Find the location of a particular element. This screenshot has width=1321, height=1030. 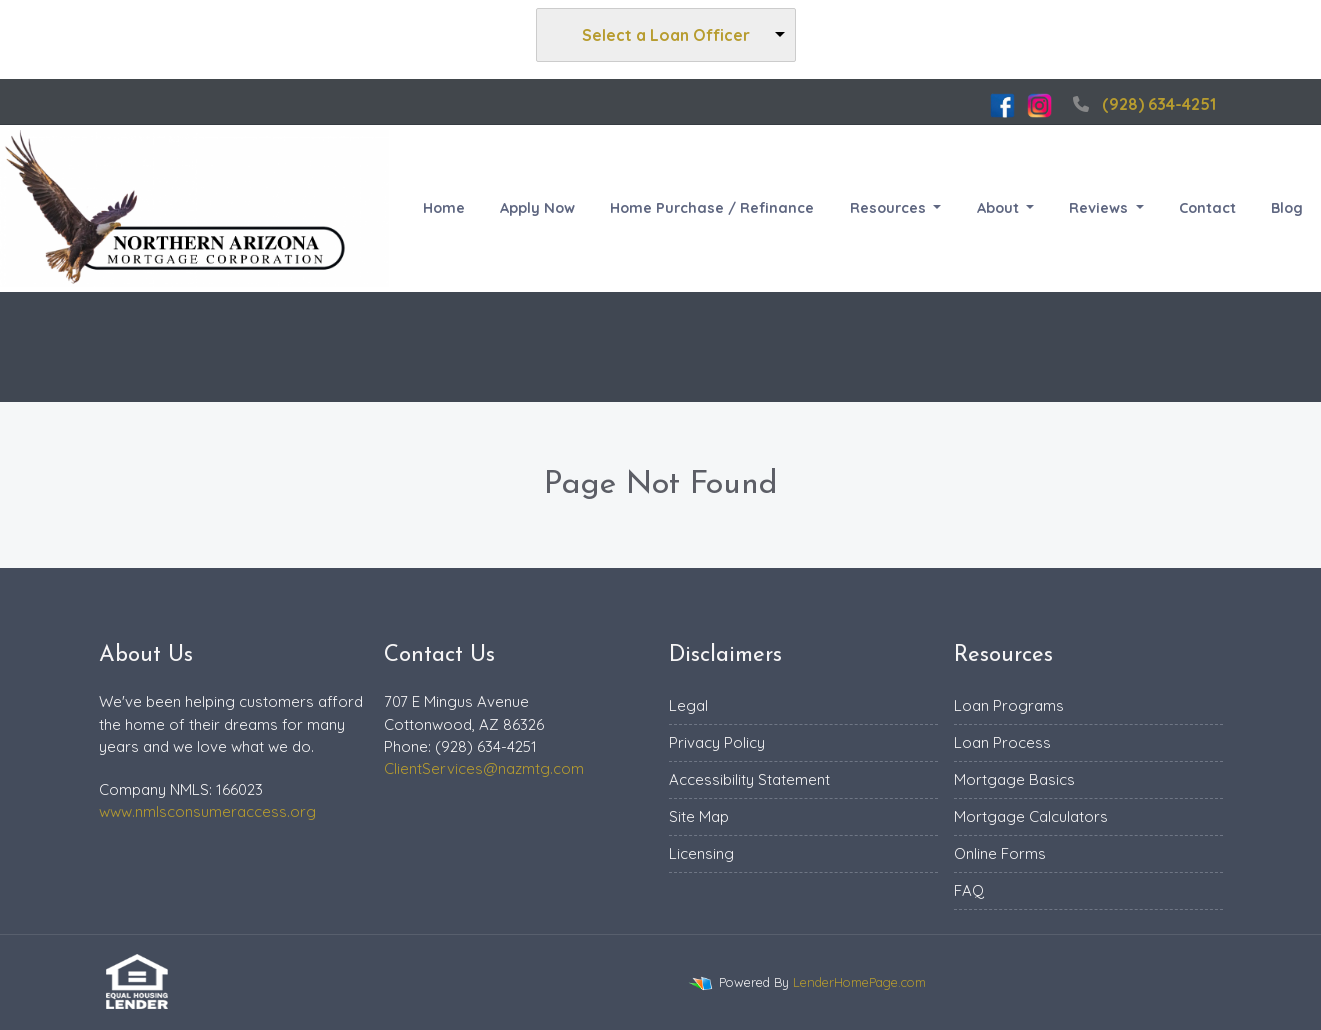

LenderHomePage.com is located at coordinates (859, 982).